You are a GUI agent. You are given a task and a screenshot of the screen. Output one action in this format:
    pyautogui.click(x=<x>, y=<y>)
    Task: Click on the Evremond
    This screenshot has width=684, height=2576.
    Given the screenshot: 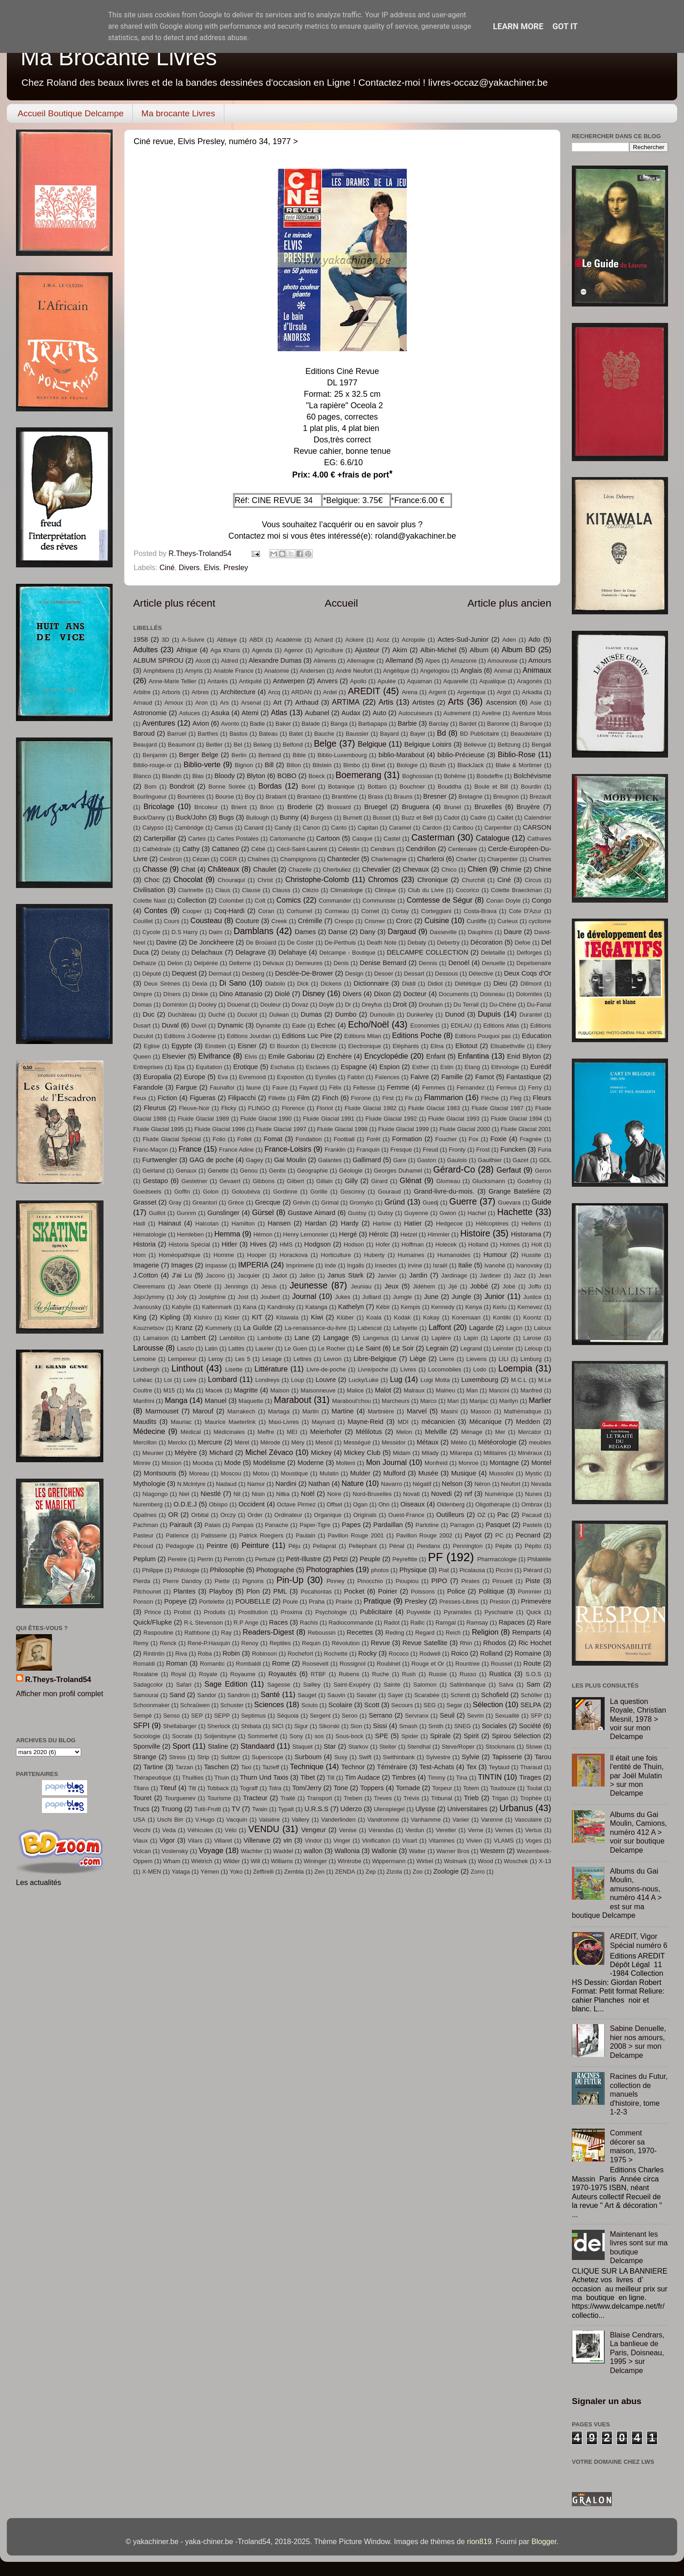 What is the action you would take?
    pyautogui.click(x=252, y=1077)
    